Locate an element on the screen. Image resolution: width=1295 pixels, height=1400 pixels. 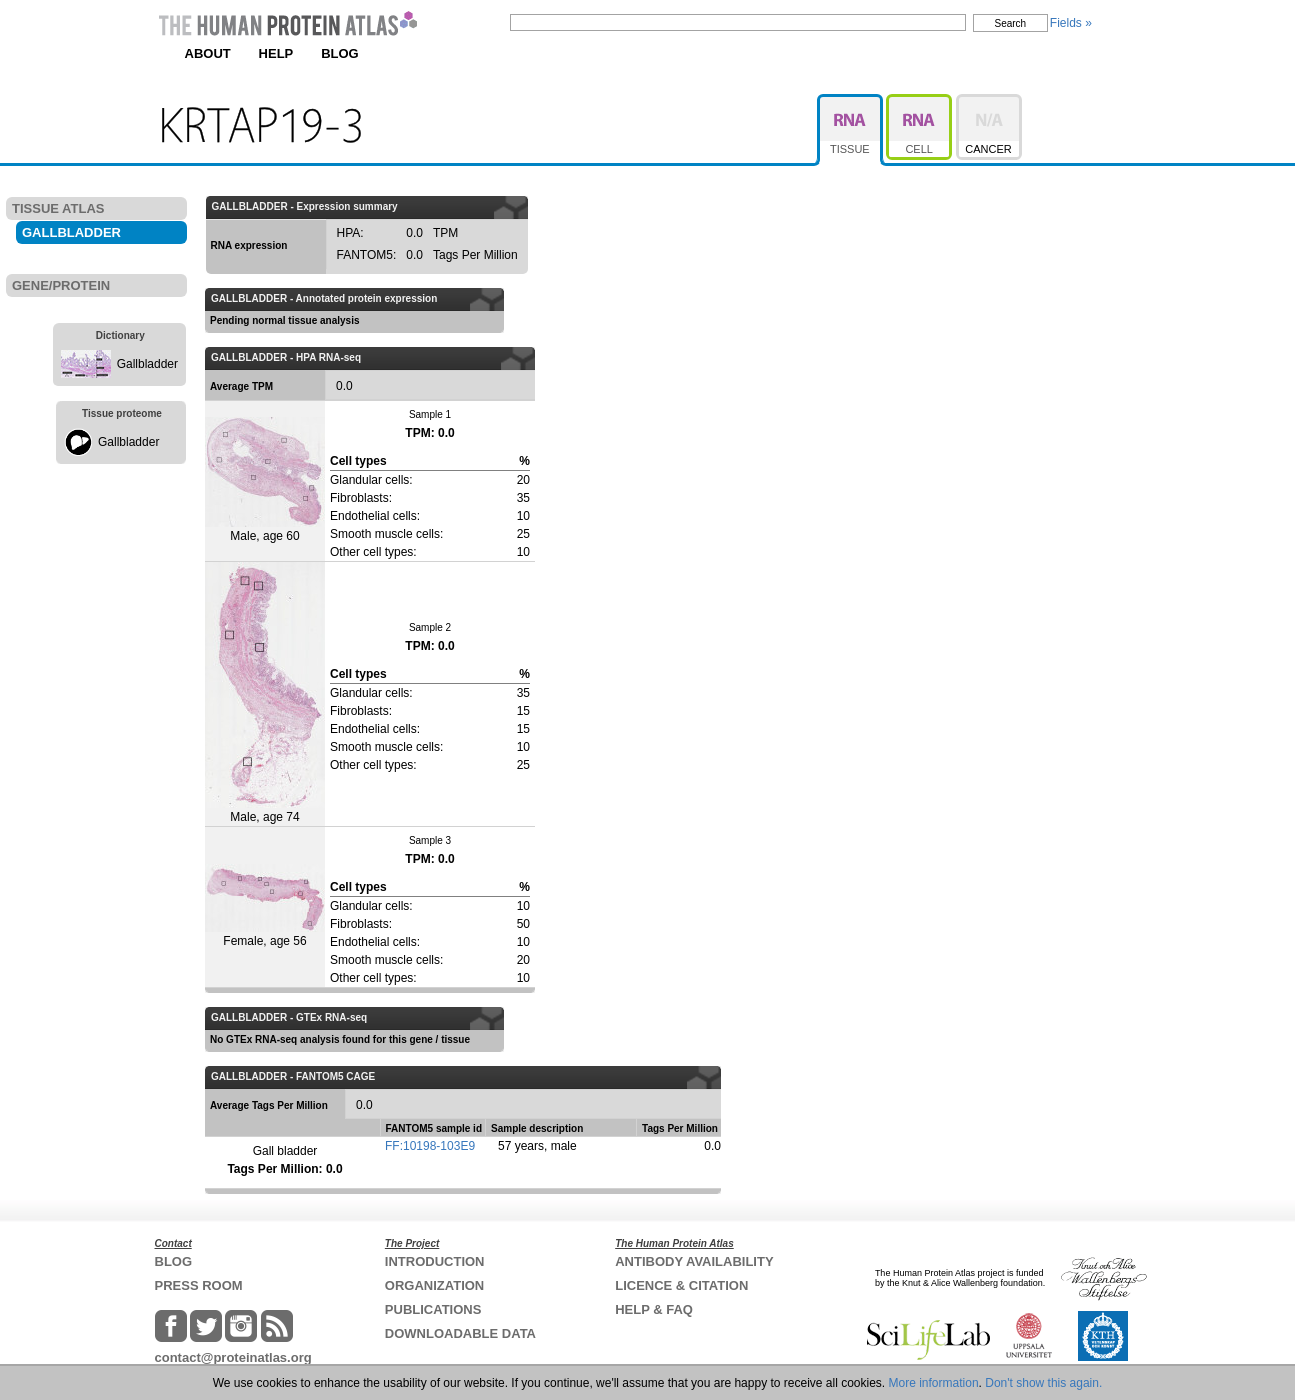
PUBLICATIONS is located at coordinates (433, 1309).